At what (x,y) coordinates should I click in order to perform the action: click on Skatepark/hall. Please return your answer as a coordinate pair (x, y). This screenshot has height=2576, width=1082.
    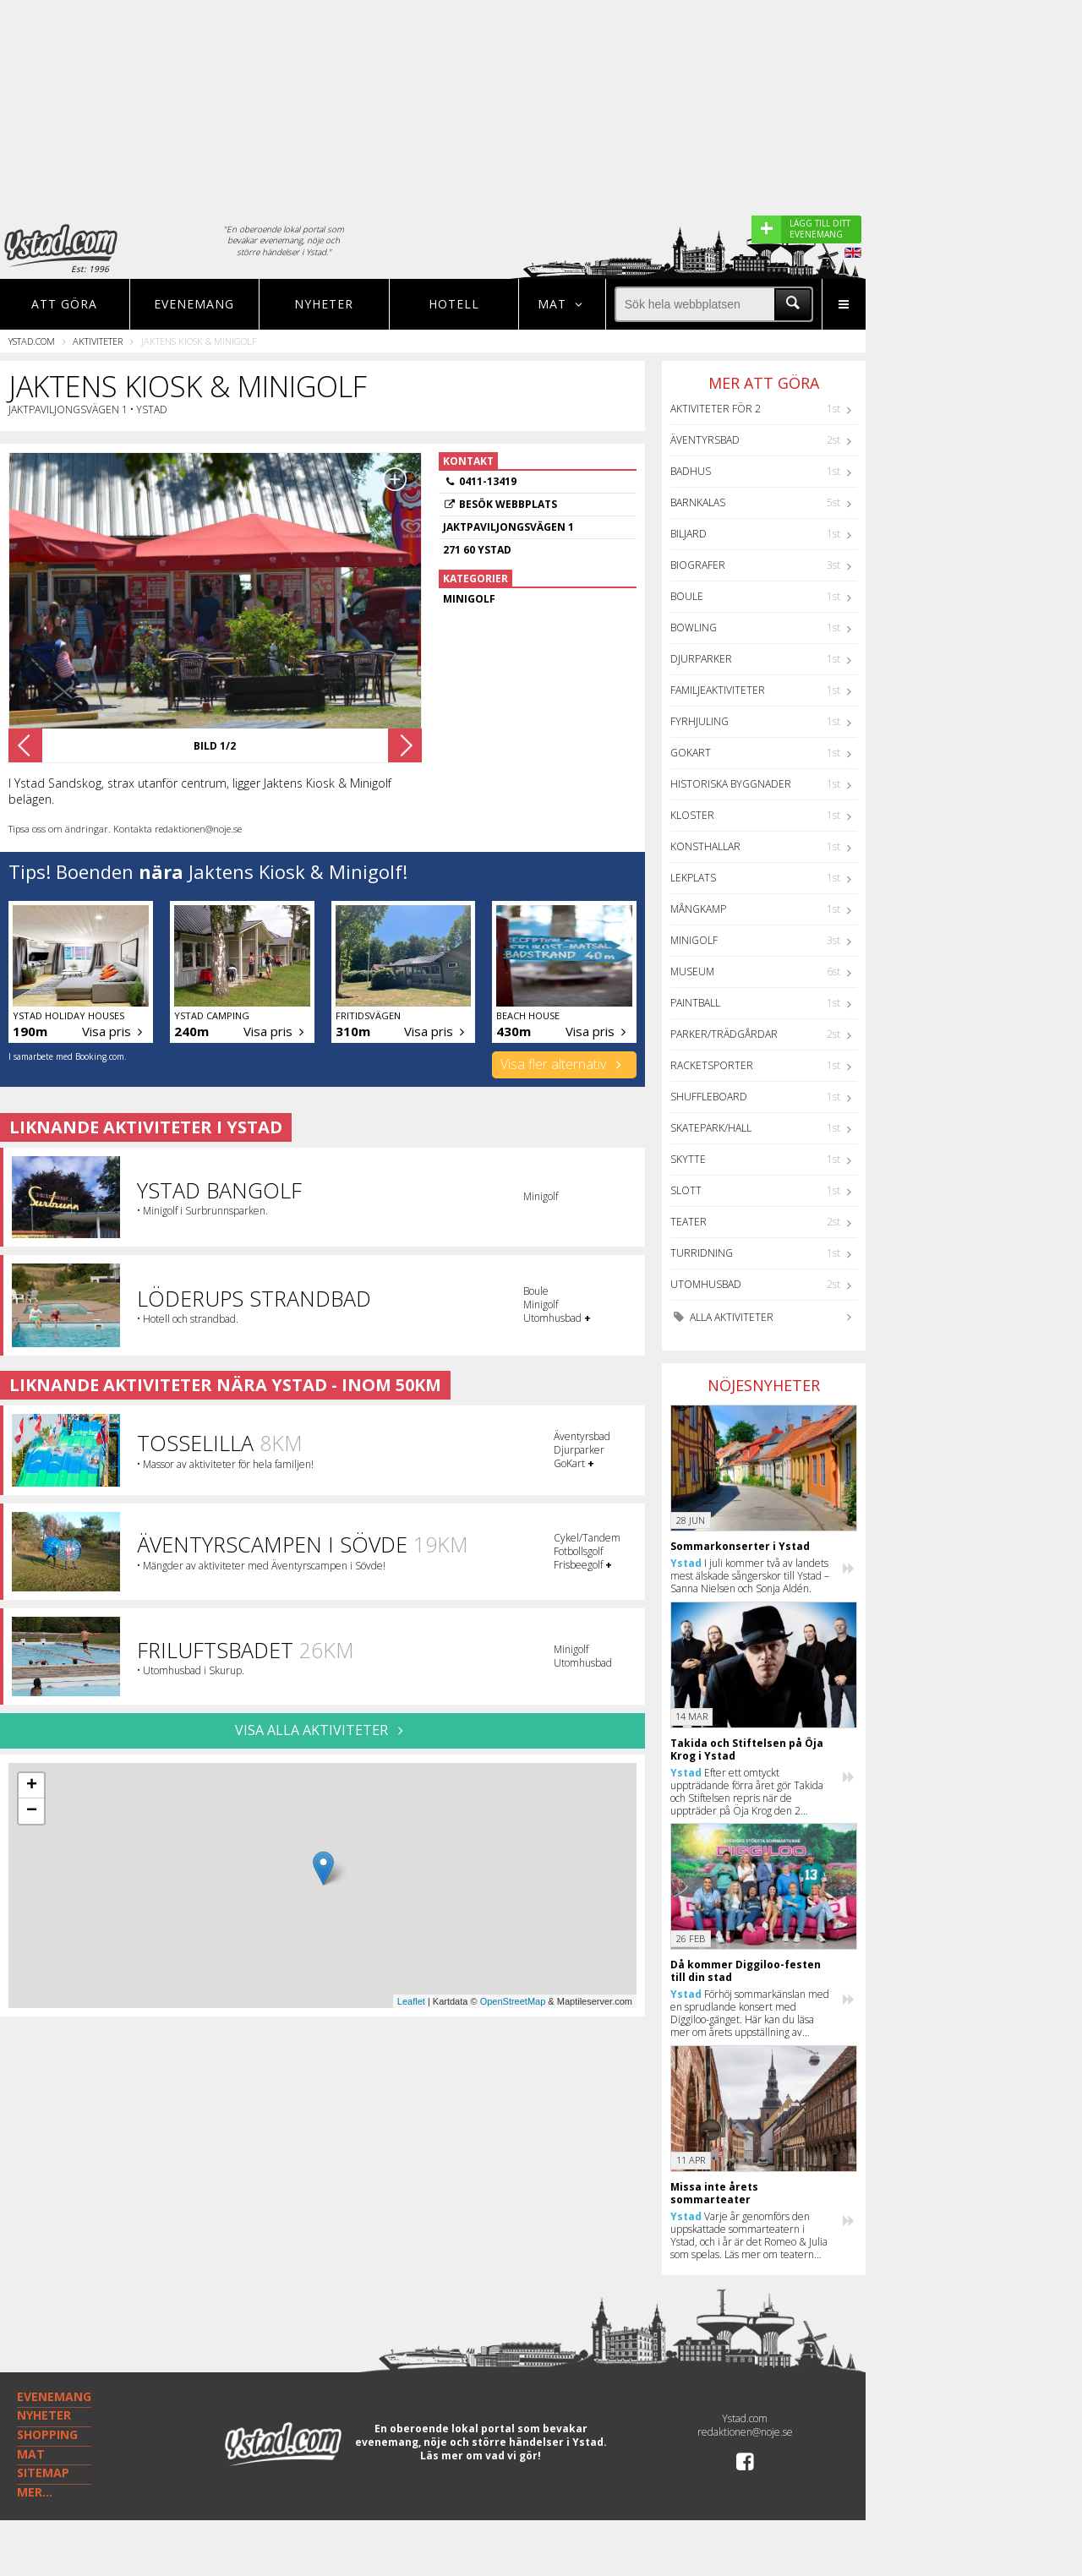
    Looking at the image, I should click on (710, 1128).